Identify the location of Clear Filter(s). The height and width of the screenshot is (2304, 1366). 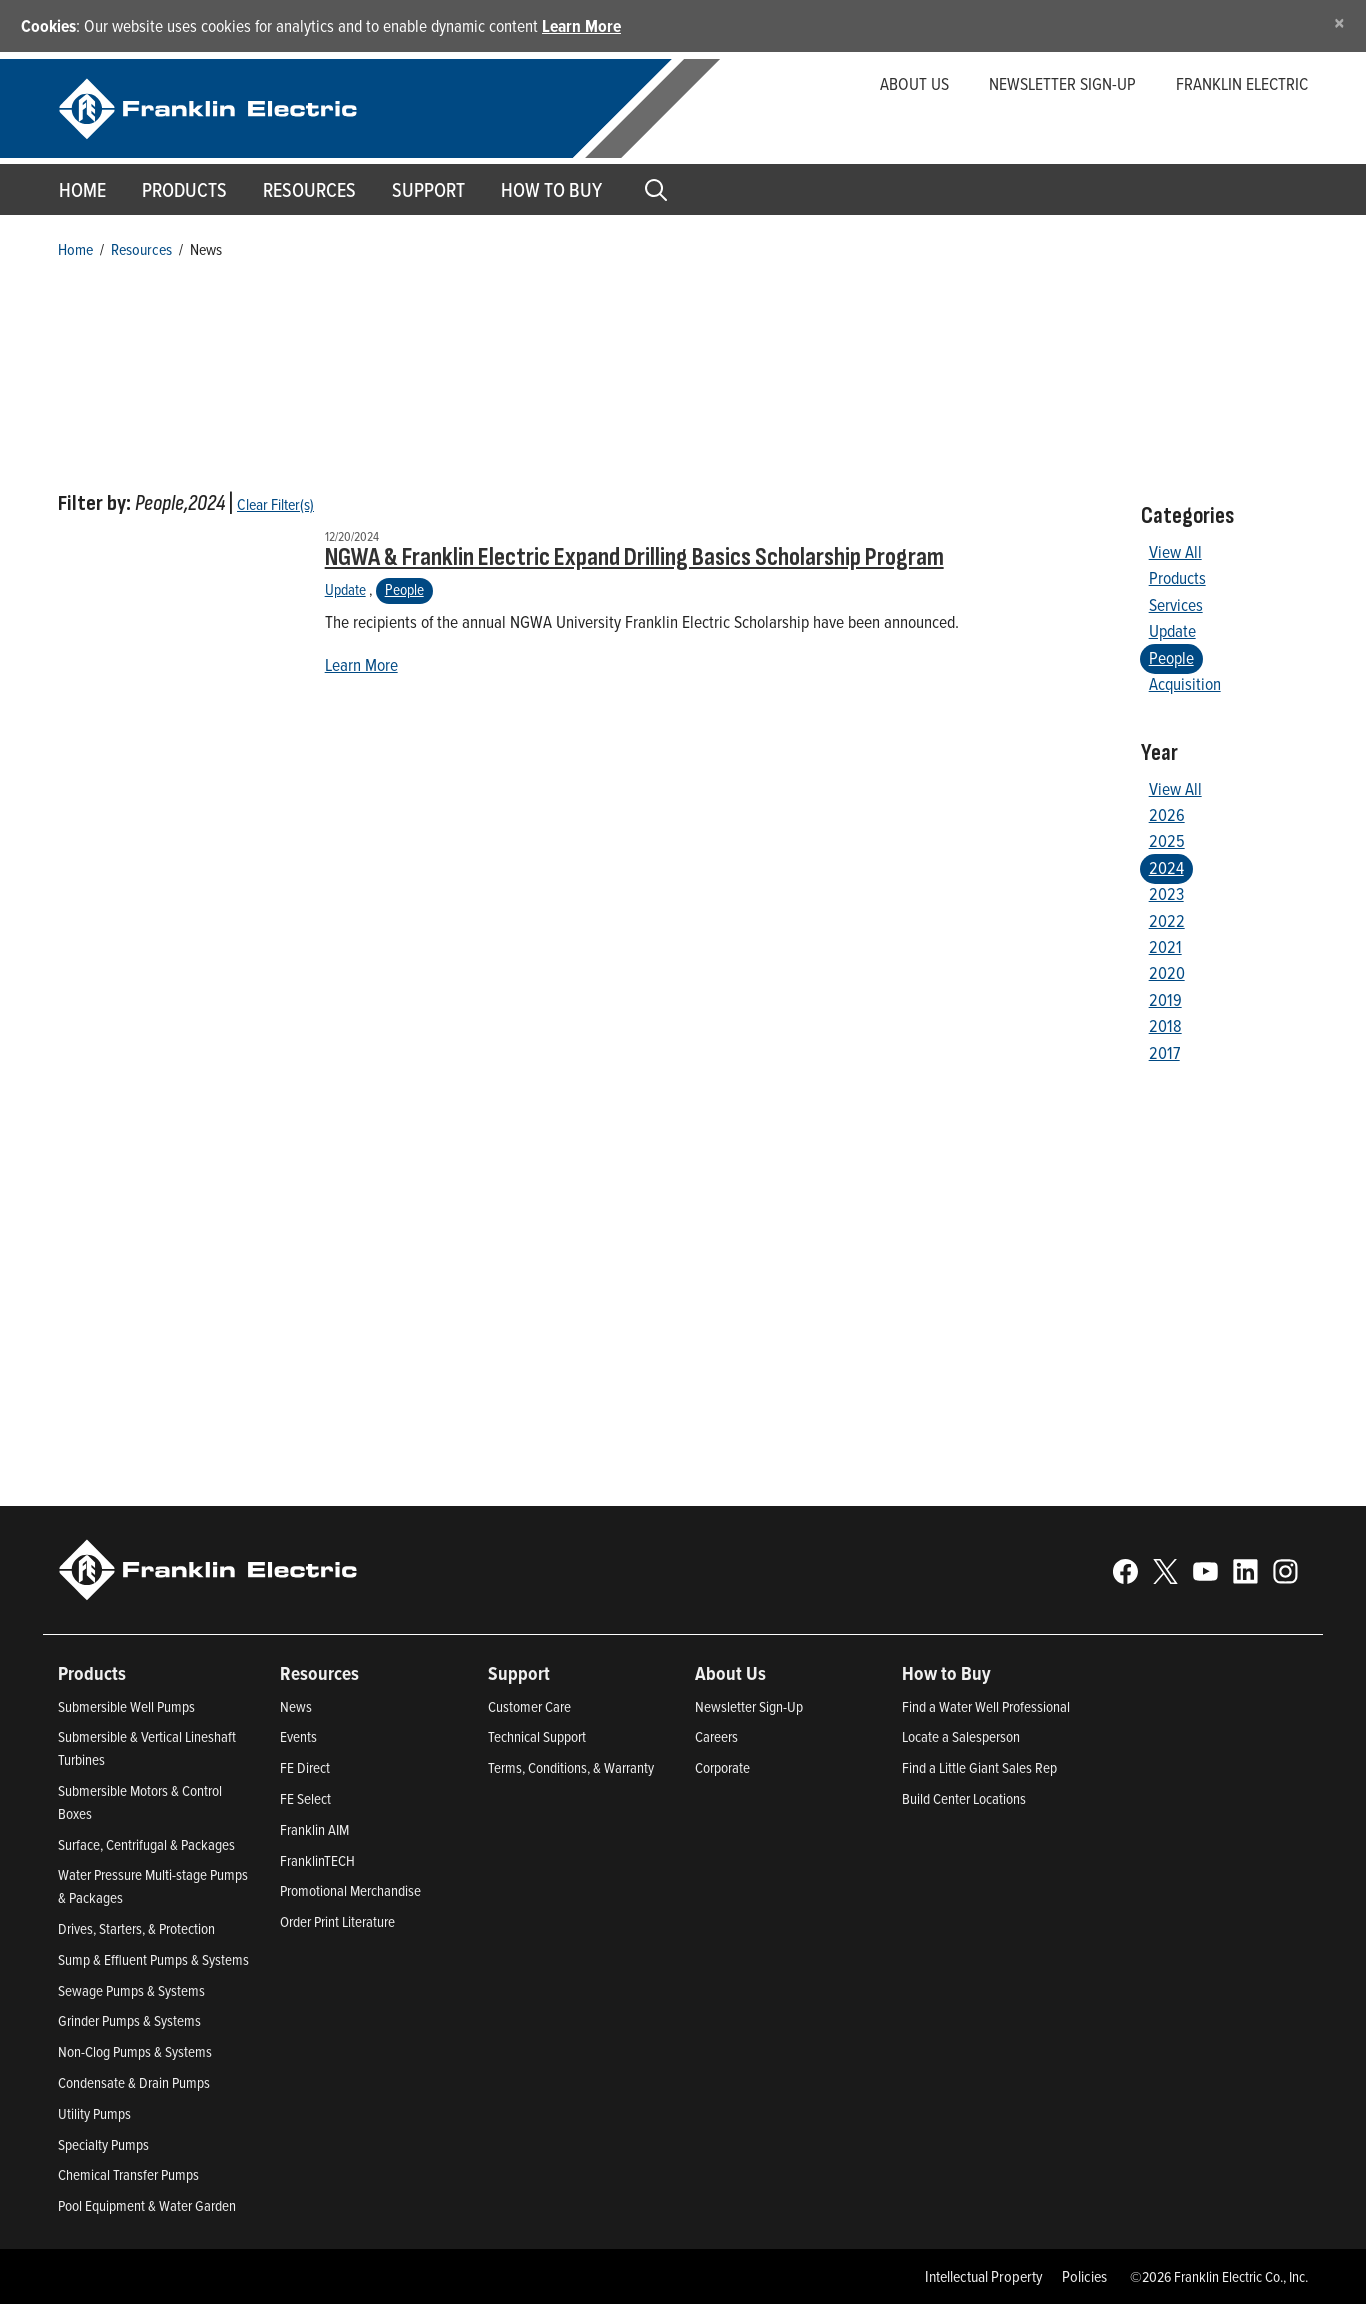
(275, 504).